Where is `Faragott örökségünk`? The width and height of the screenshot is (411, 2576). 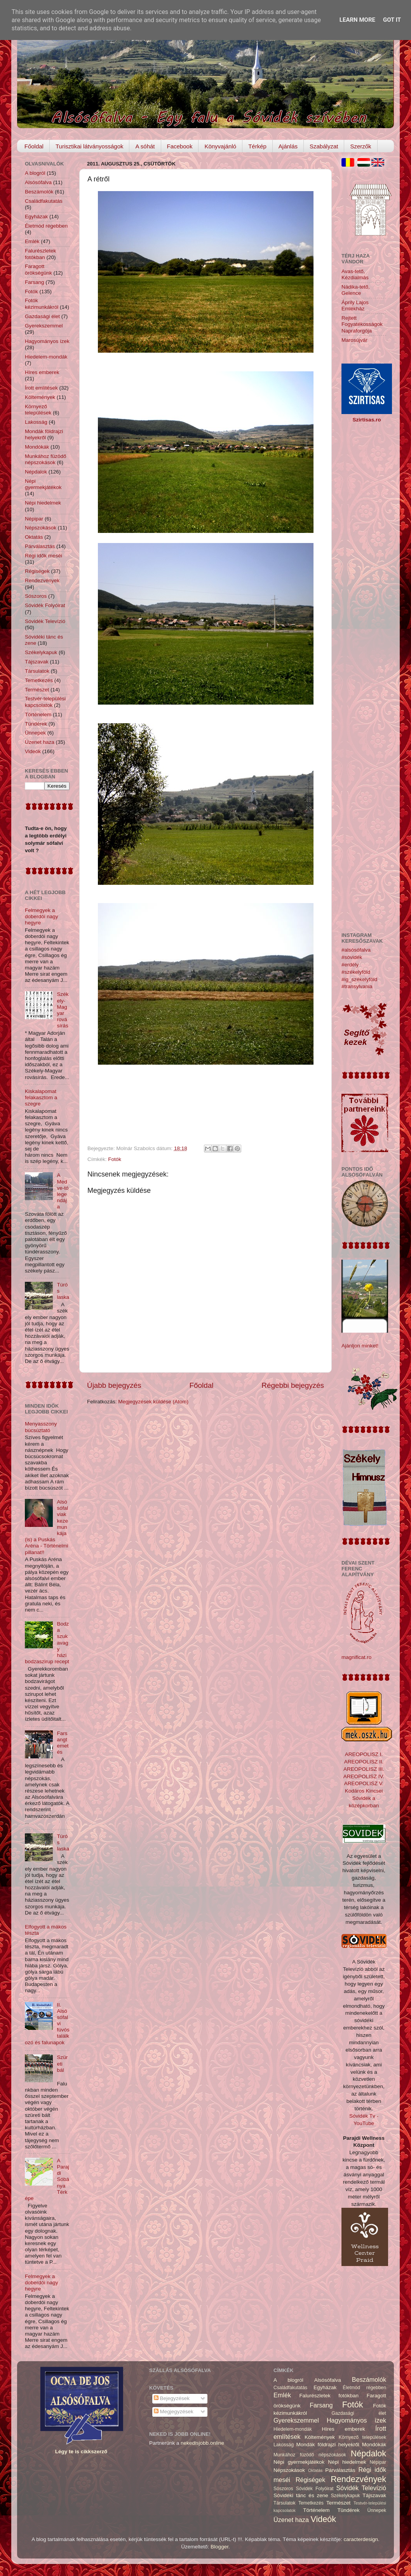
Faragott örökségünk is located at coordinates (38, 269).